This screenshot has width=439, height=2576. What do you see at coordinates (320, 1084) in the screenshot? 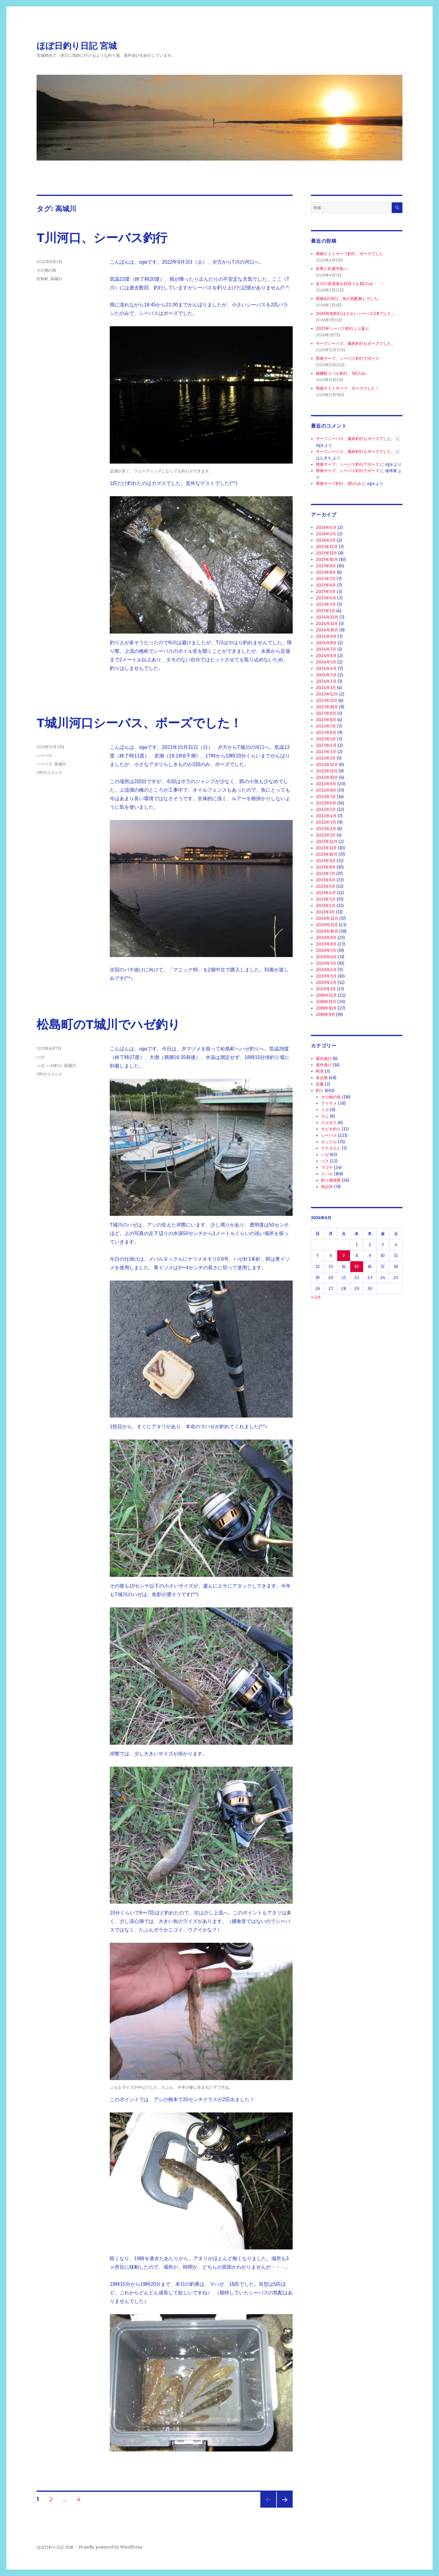
I see `読書` at bounding box center [320, 1084].